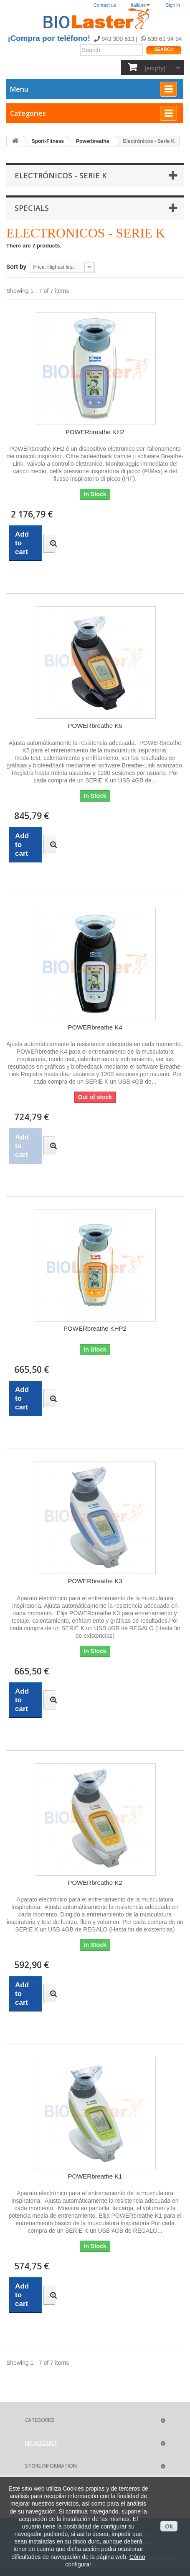 Image resolution: width=190 pixels, height=2576 pixels. Describe the element at coordinates (95, 1328) in the screenshot. I see `POWERbreathe KHP2` at that location.